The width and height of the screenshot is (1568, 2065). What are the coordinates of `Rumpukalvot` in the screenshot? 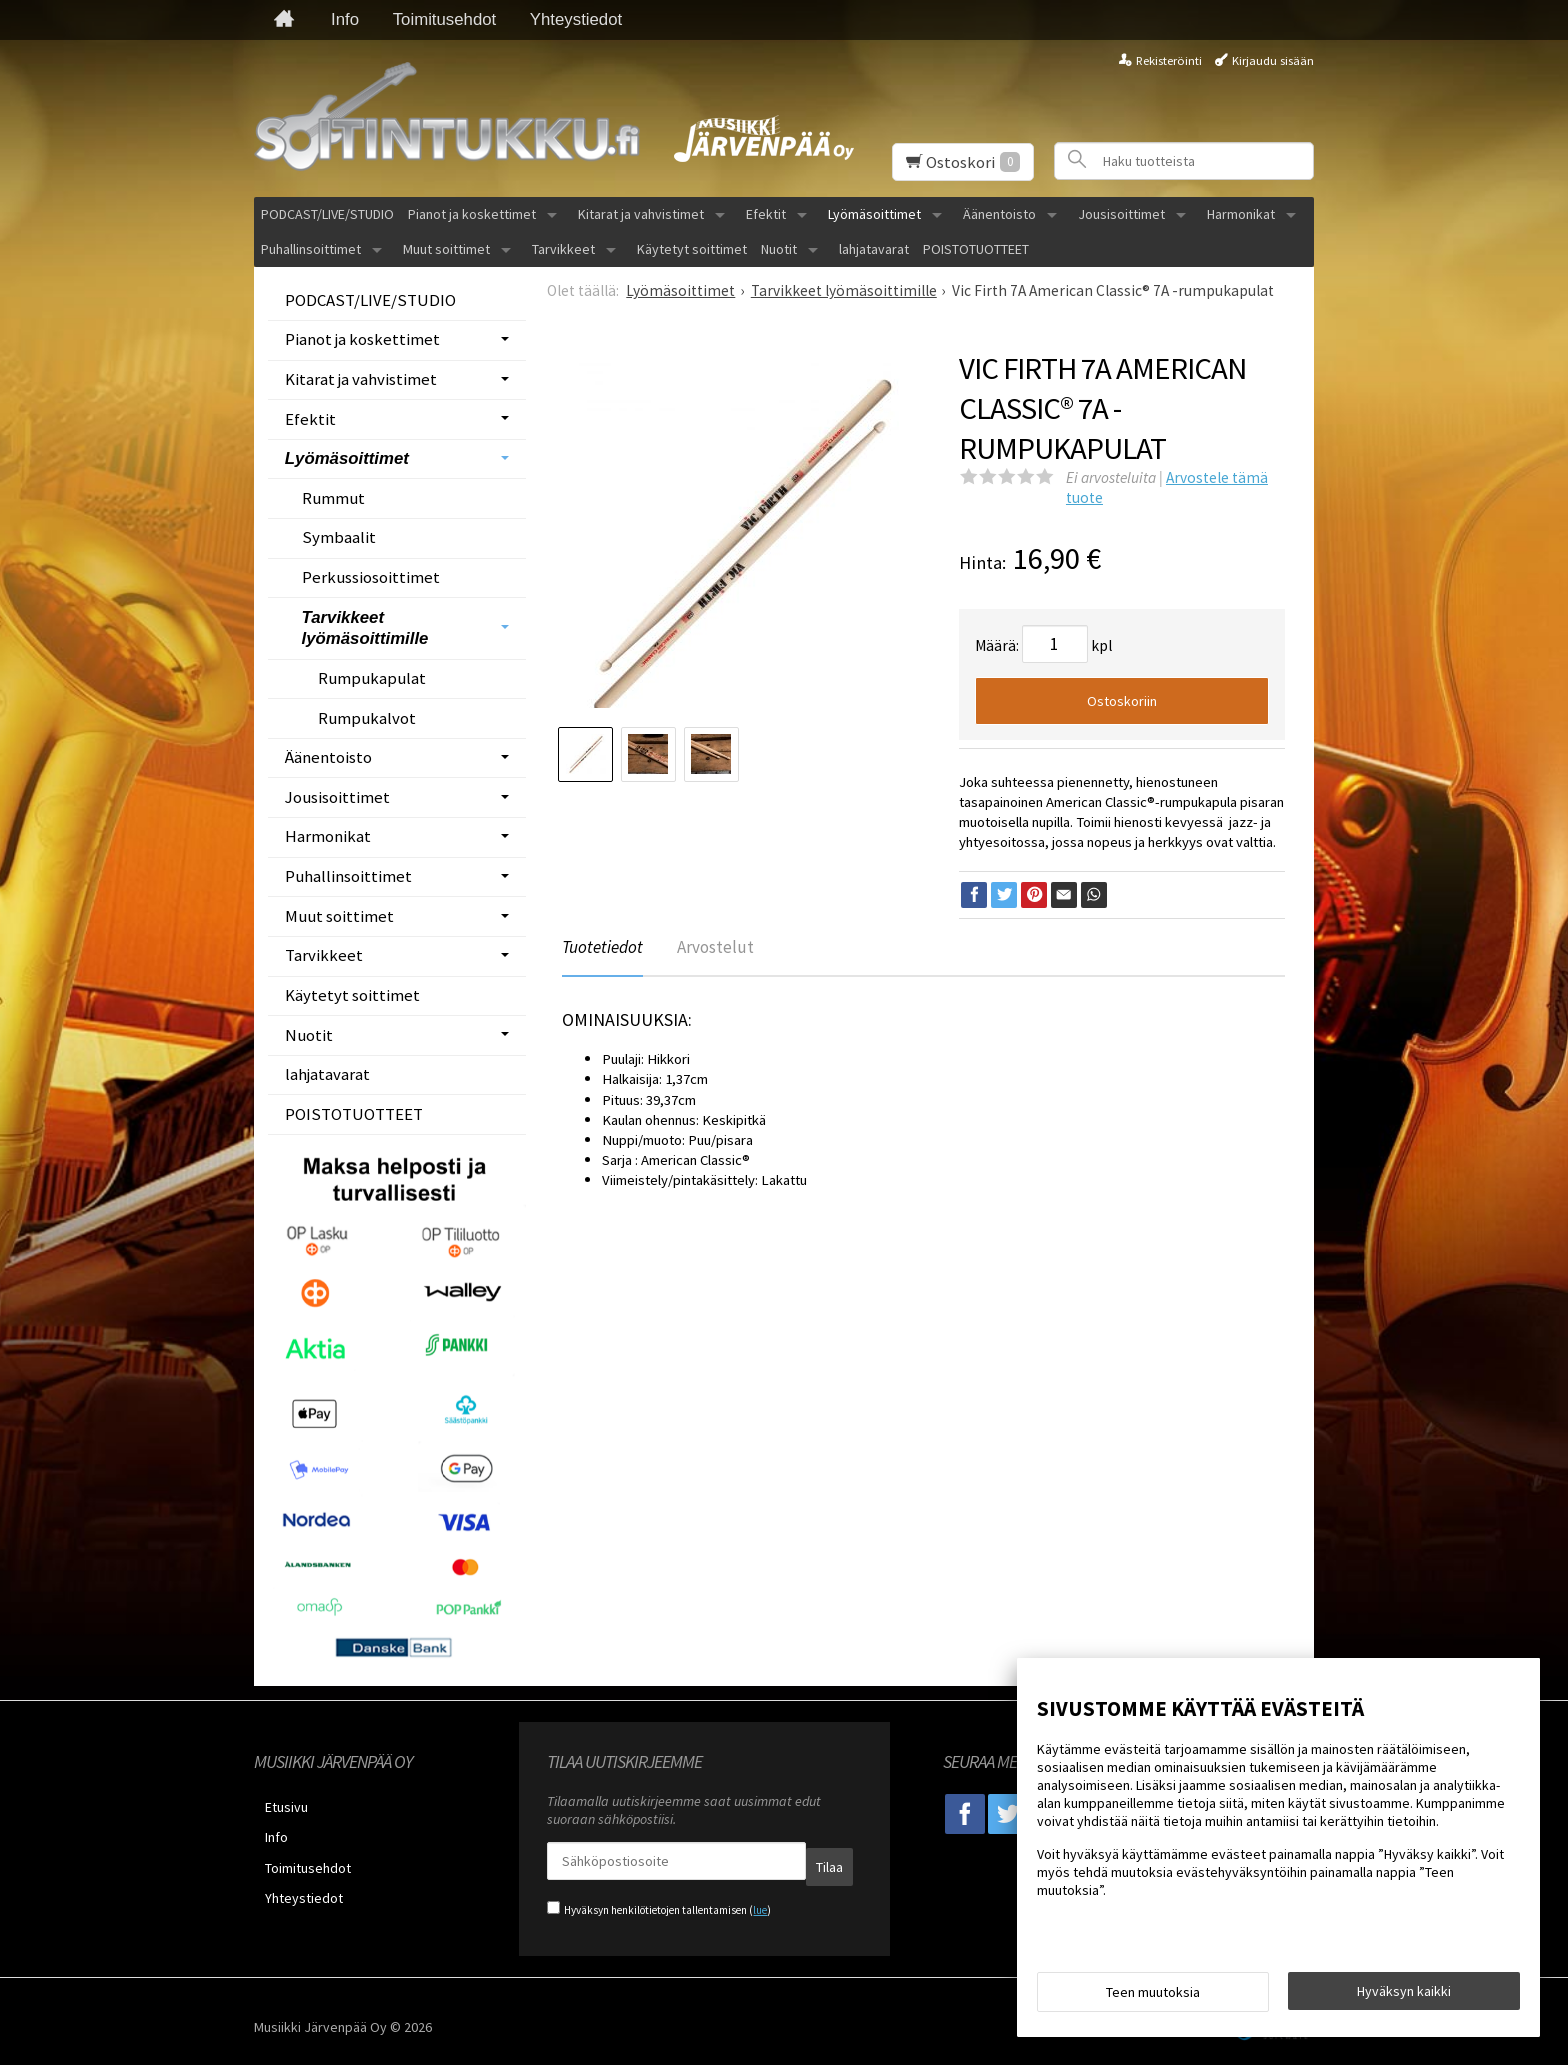 It's located at (367, 718).